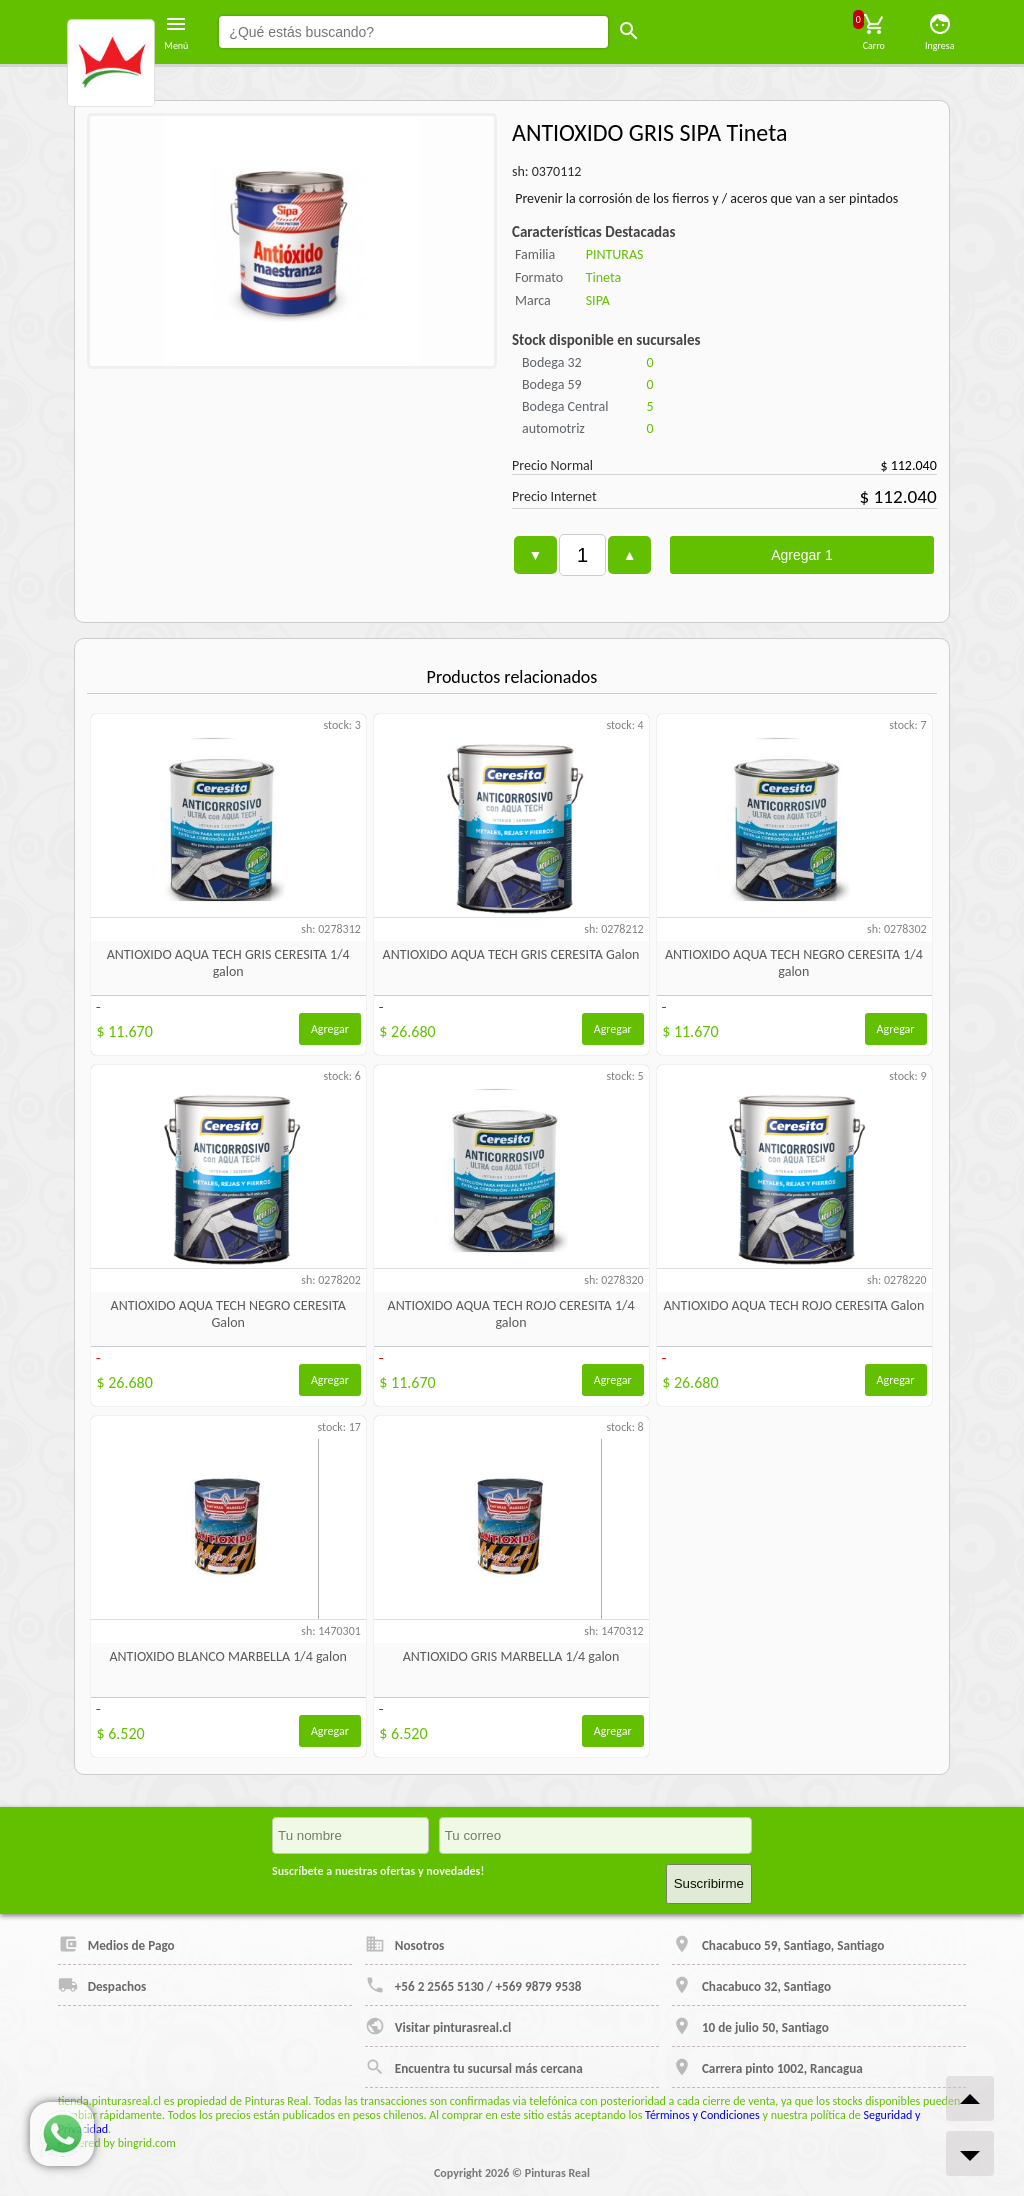  I want to click on ANTIOXIDO AQUA TECH ROJO CERESITA Galon, so click(793, 1305).